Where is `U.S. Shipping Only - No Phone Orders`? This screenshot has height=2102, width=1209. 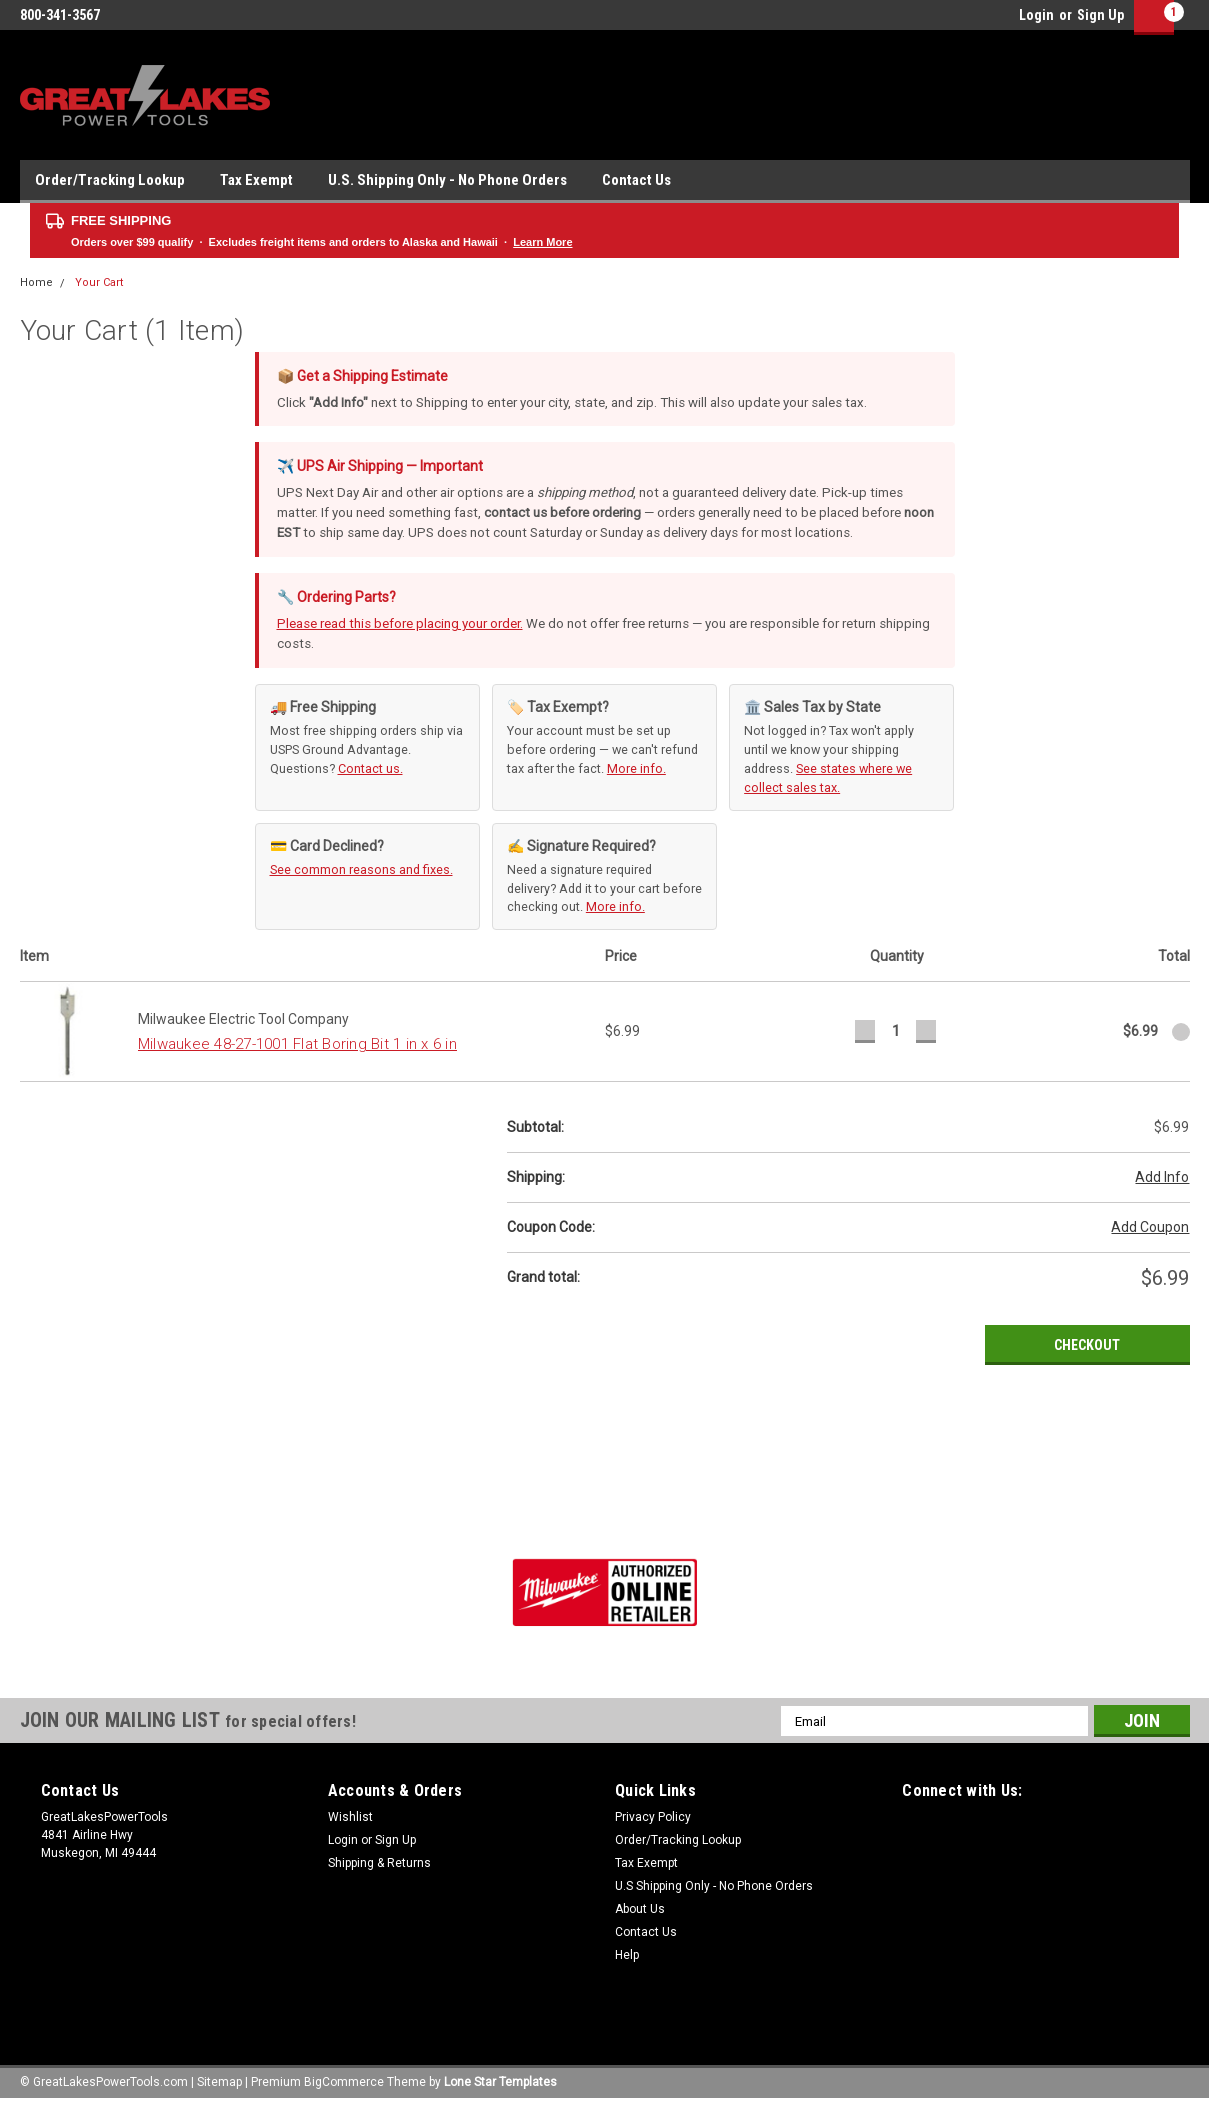 U.S. Shipping Only - No Phone Orders is located at coordinates (447, 180).